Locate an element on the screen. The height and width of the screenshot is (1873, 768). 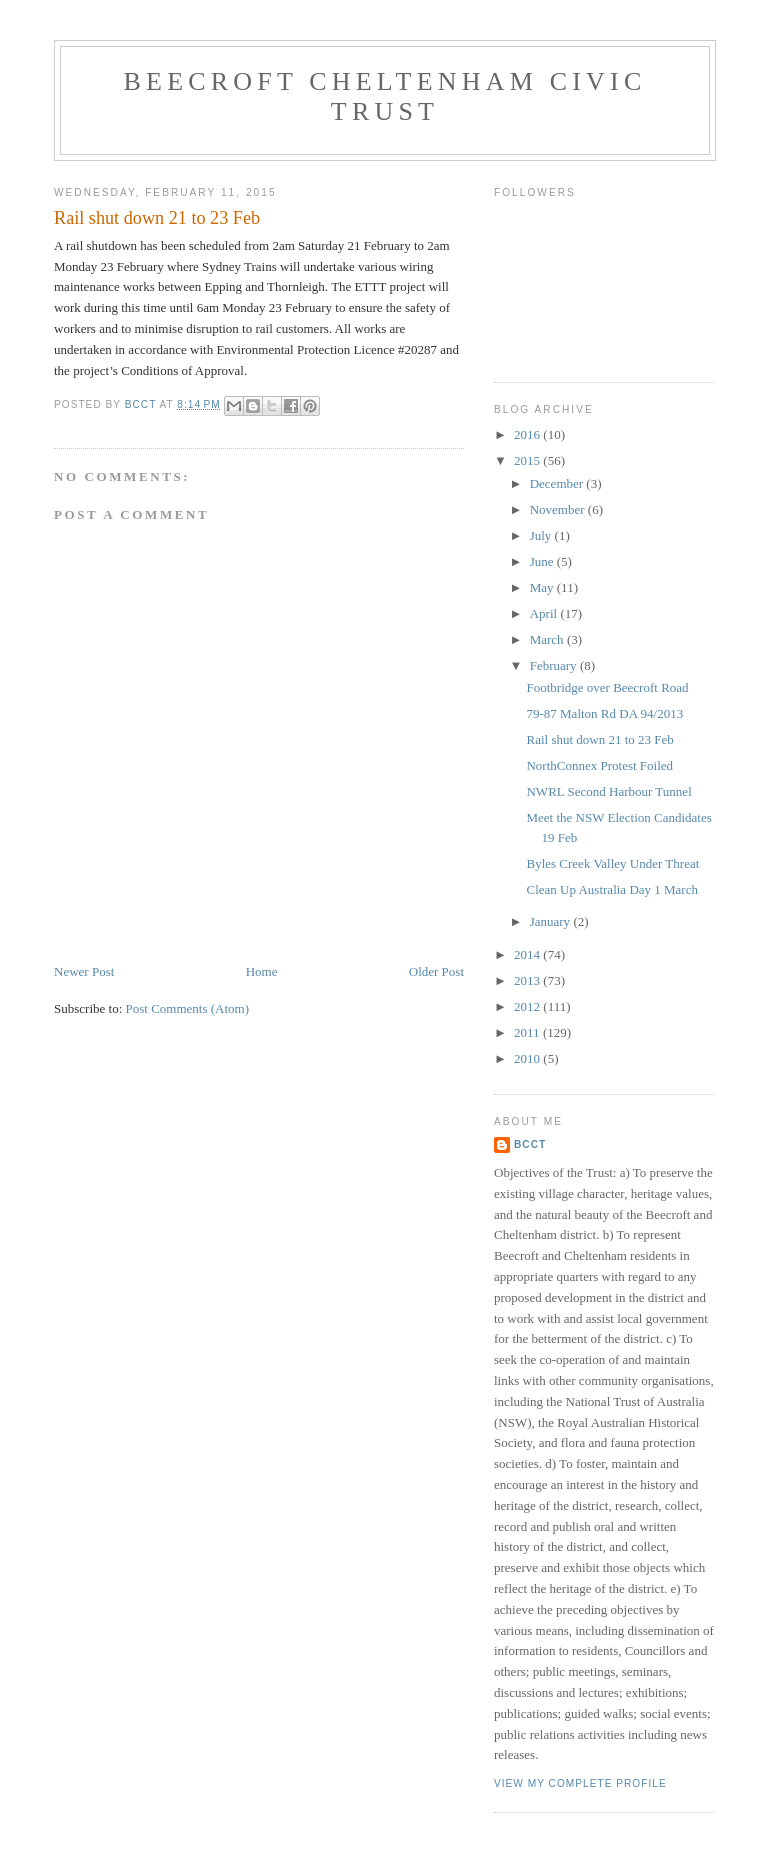
2010 is located at coordinates (528, 1058).